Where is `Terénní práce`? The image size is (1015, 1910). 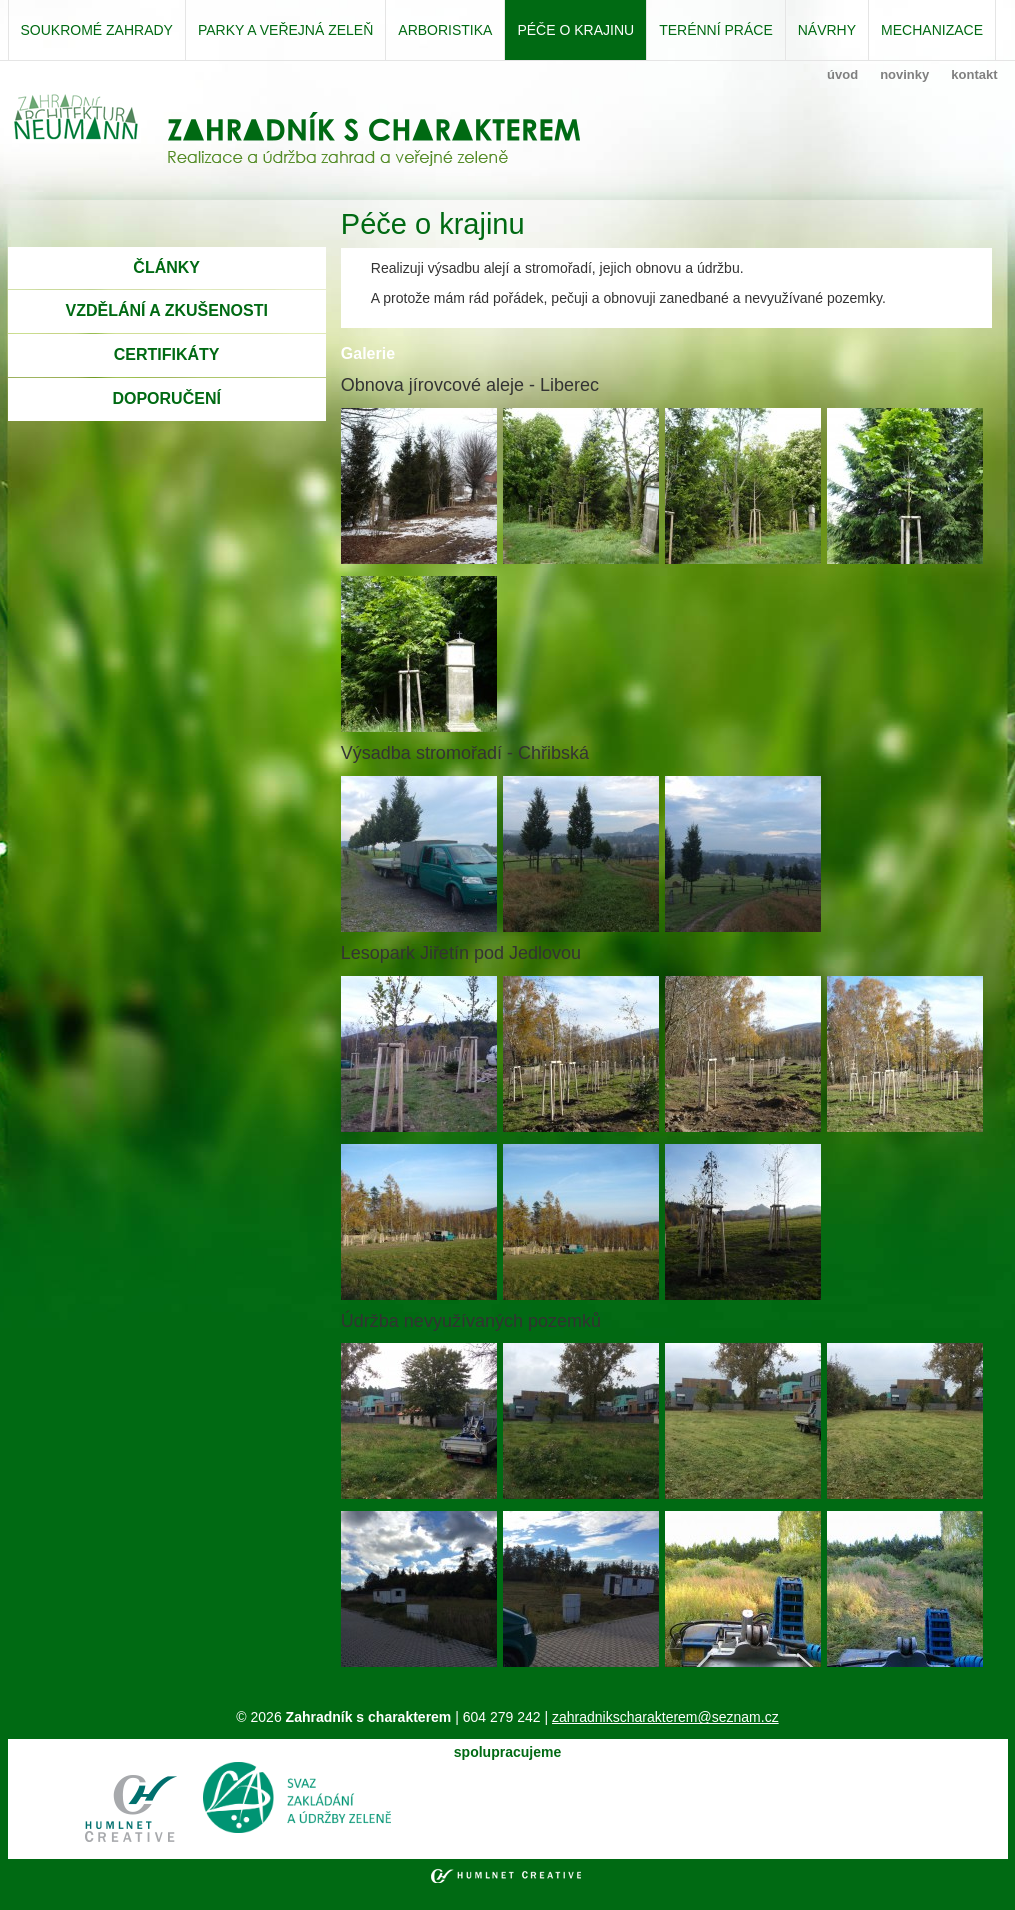
Terénní práce is located at coordinates (716, 30).